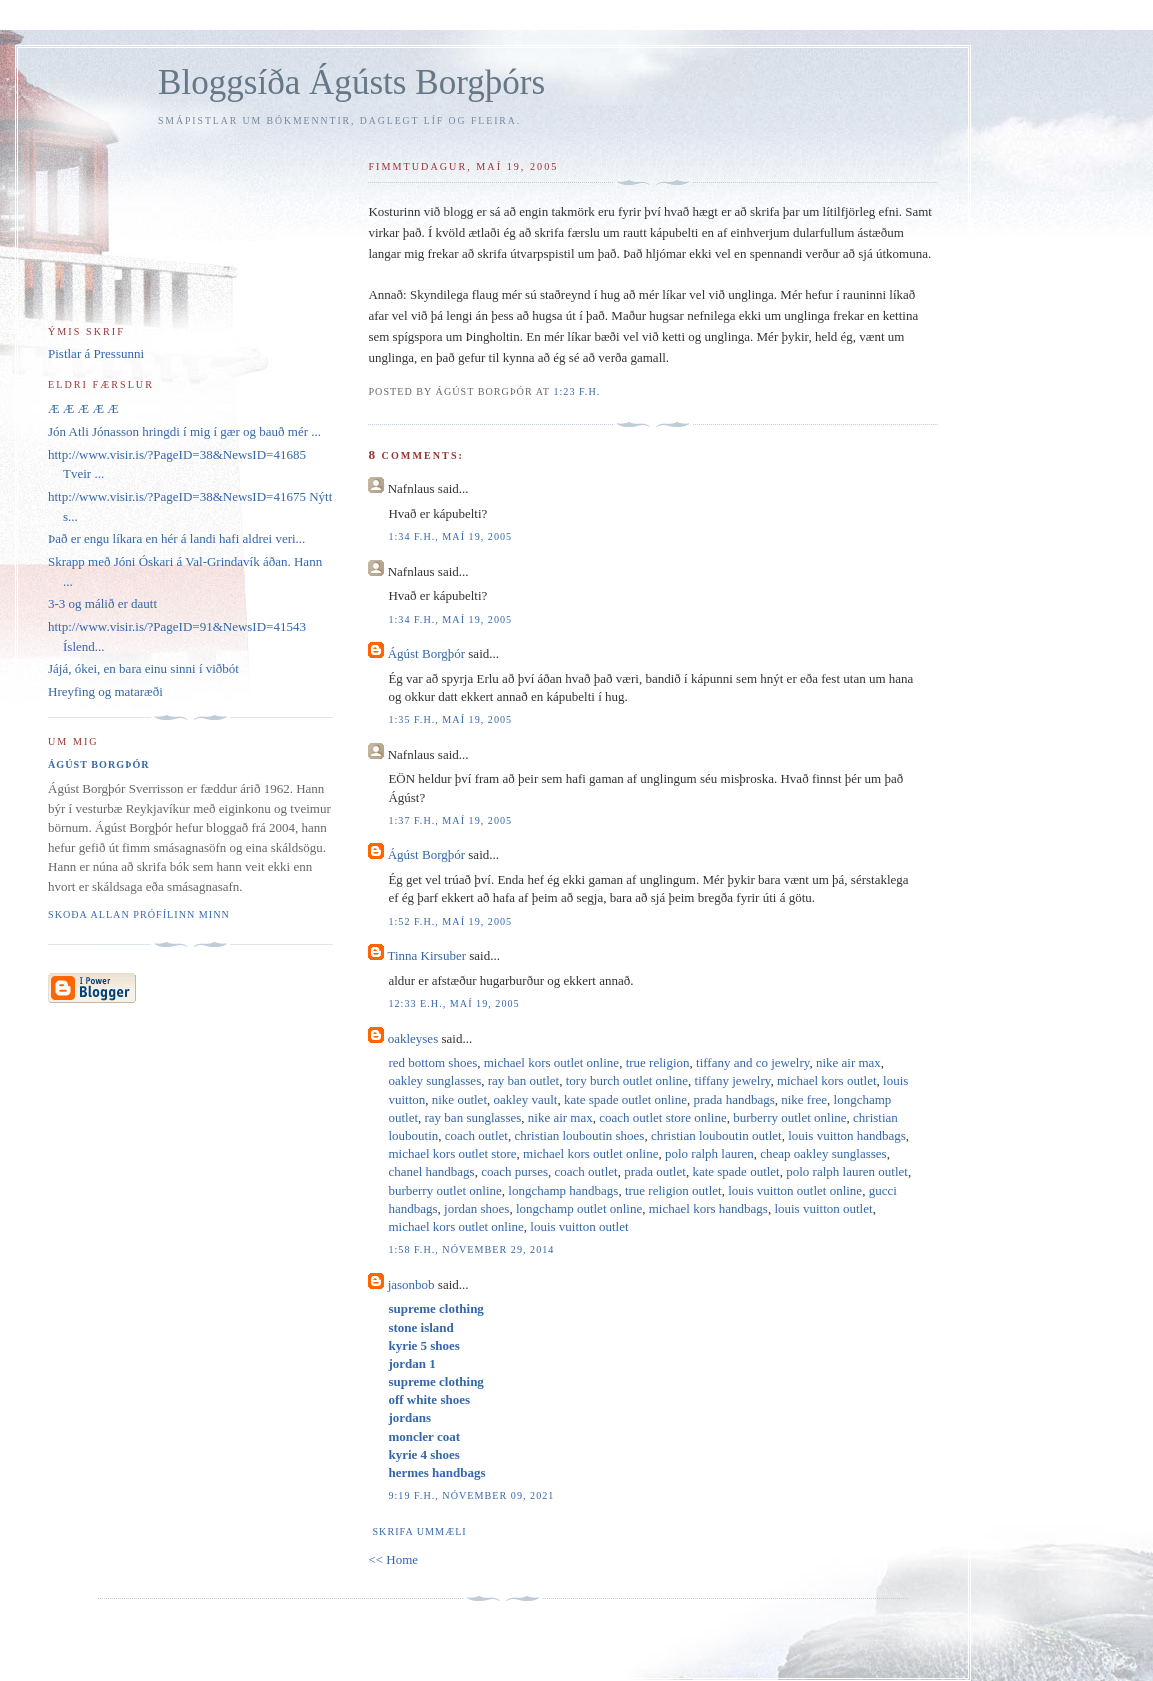  What do you see at coordinates (184, 431) in the screenshot?
I see `Jón Atli Jónasson hringdi í mig í gær og bauð mér ...` at bounding box center [184, 431].